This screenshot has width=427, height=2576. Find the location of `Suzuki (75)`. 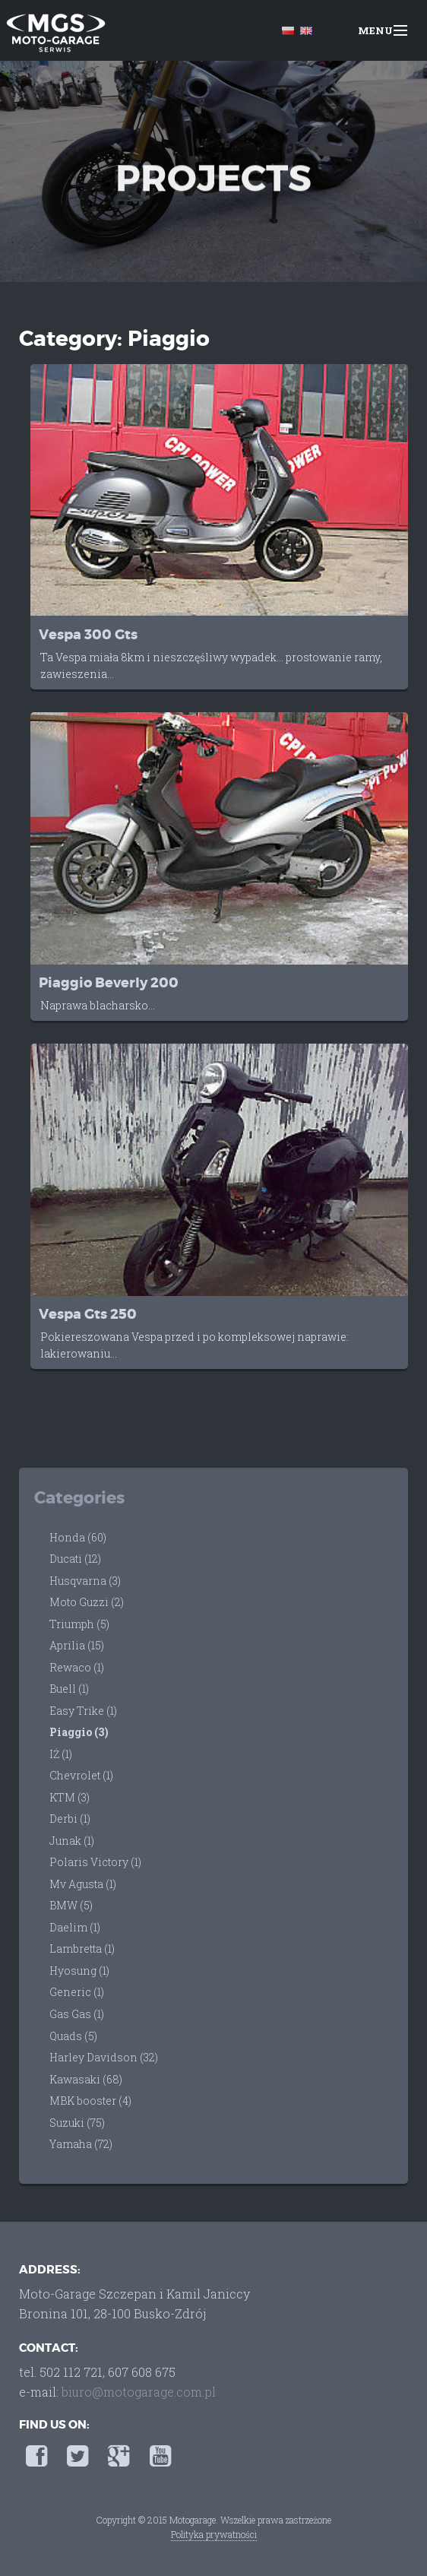

Suzuki (75) is located at coordinates (77, 2122).